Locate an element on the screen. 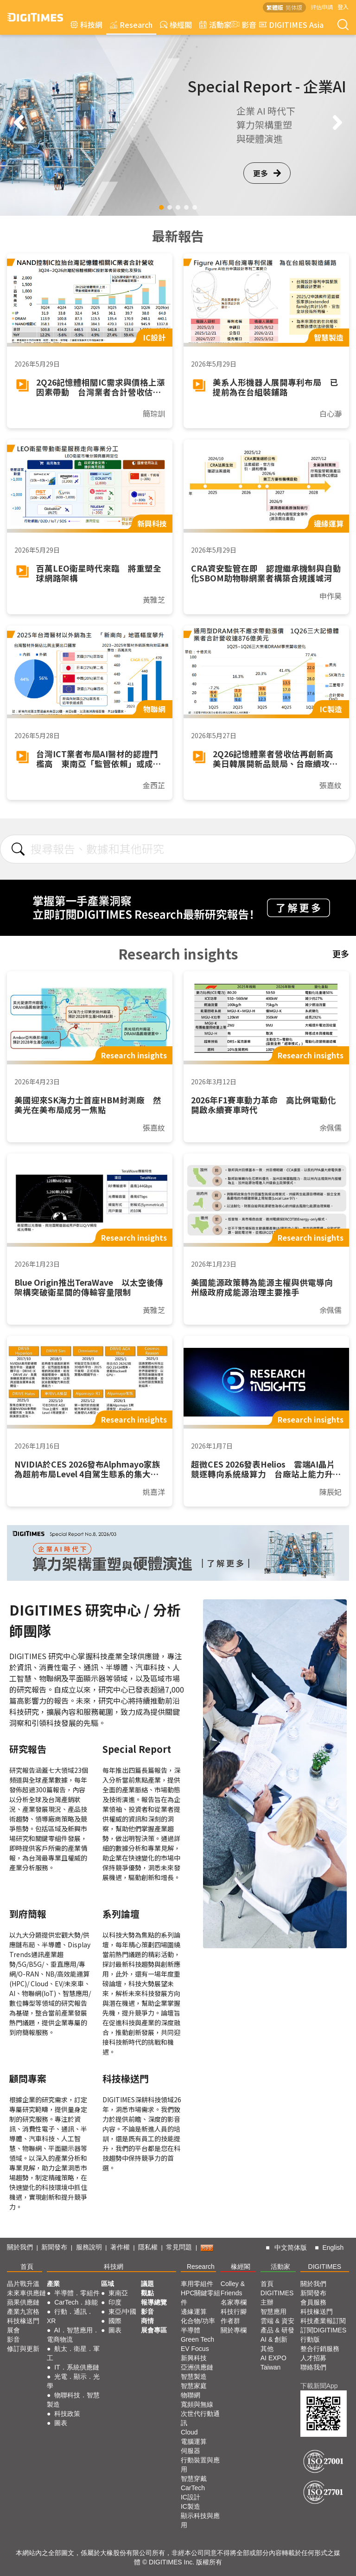 Image resolution: width=356 pixels, height=2576 pixels. 椽經閣 is located at coordinates (176, 24).